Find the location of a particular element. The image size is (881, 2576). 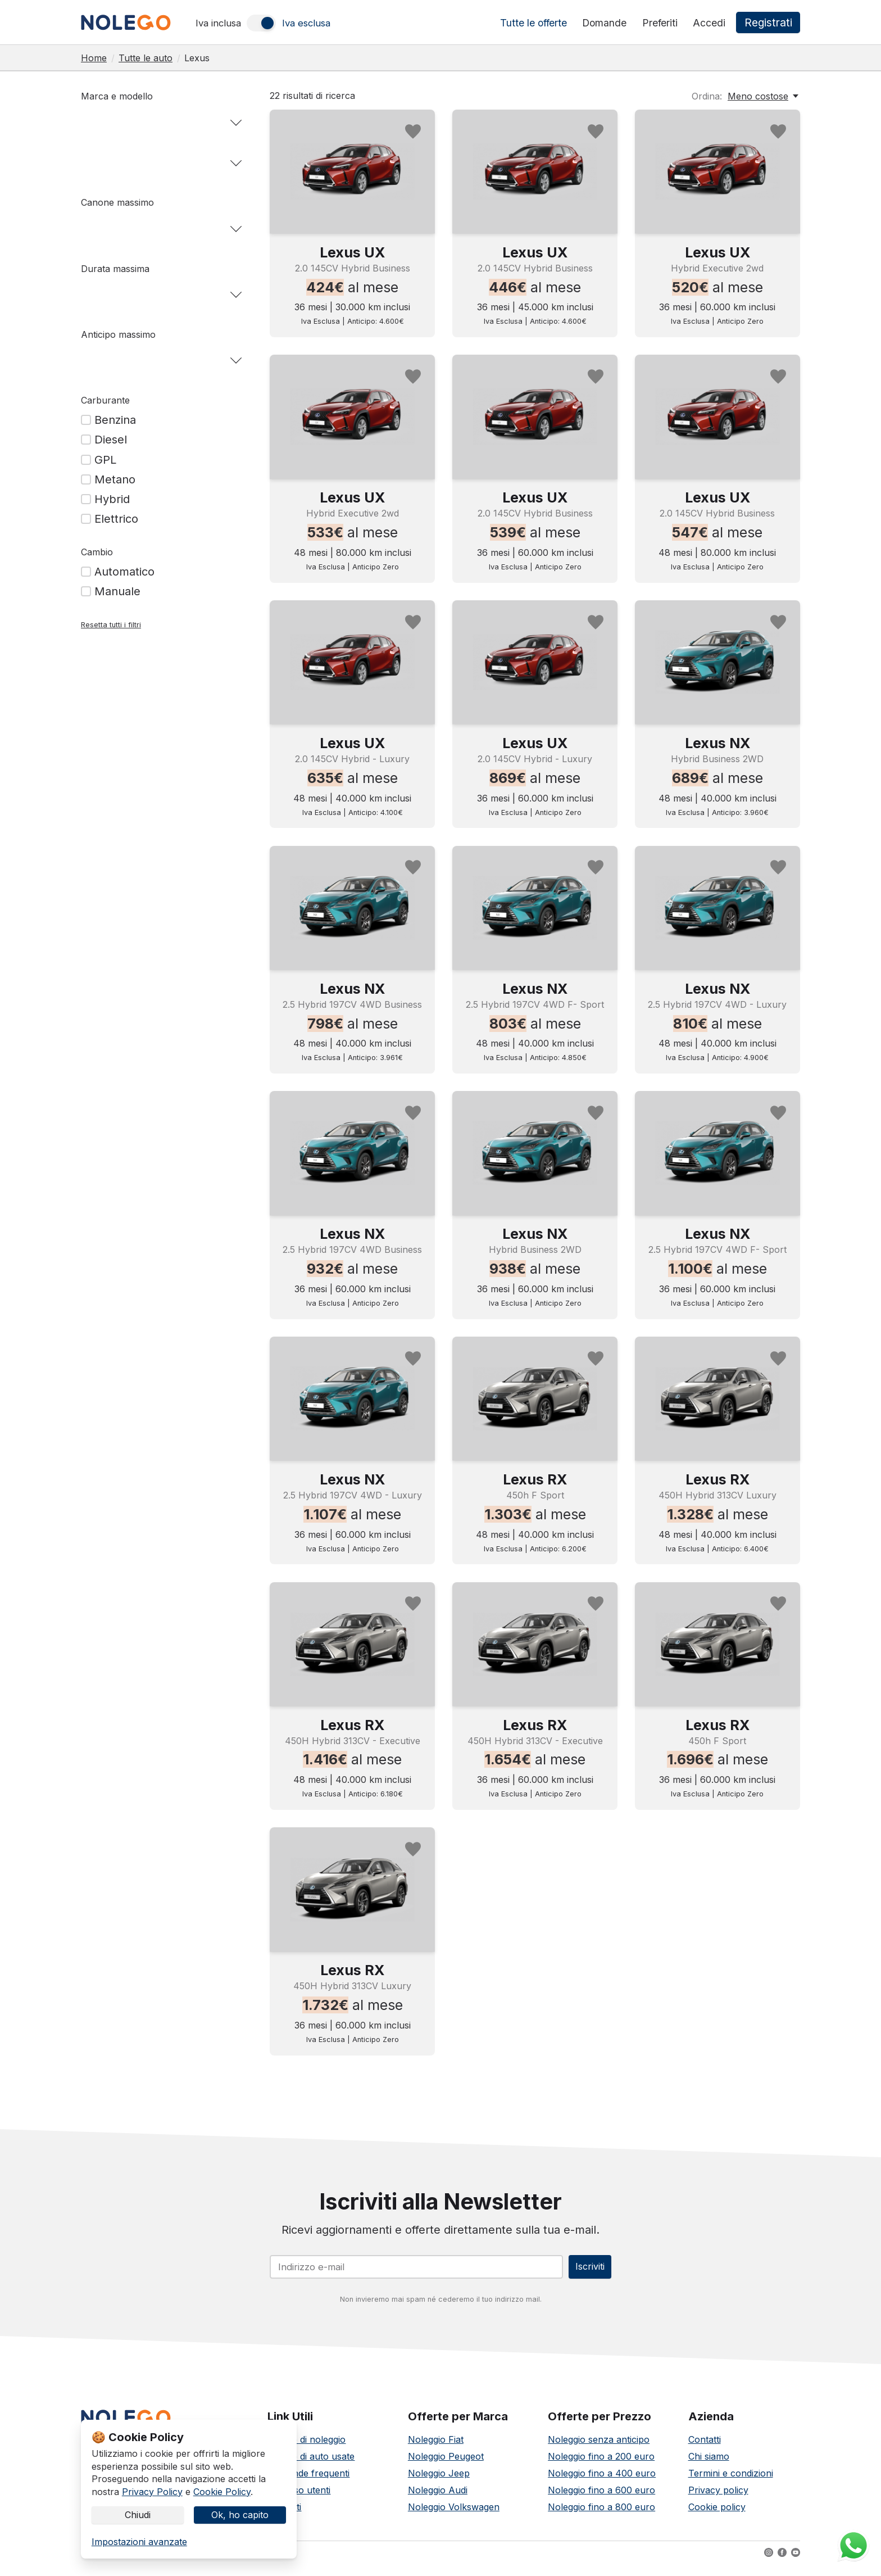

Tutte le offerte is located at coordinates (535, 23).